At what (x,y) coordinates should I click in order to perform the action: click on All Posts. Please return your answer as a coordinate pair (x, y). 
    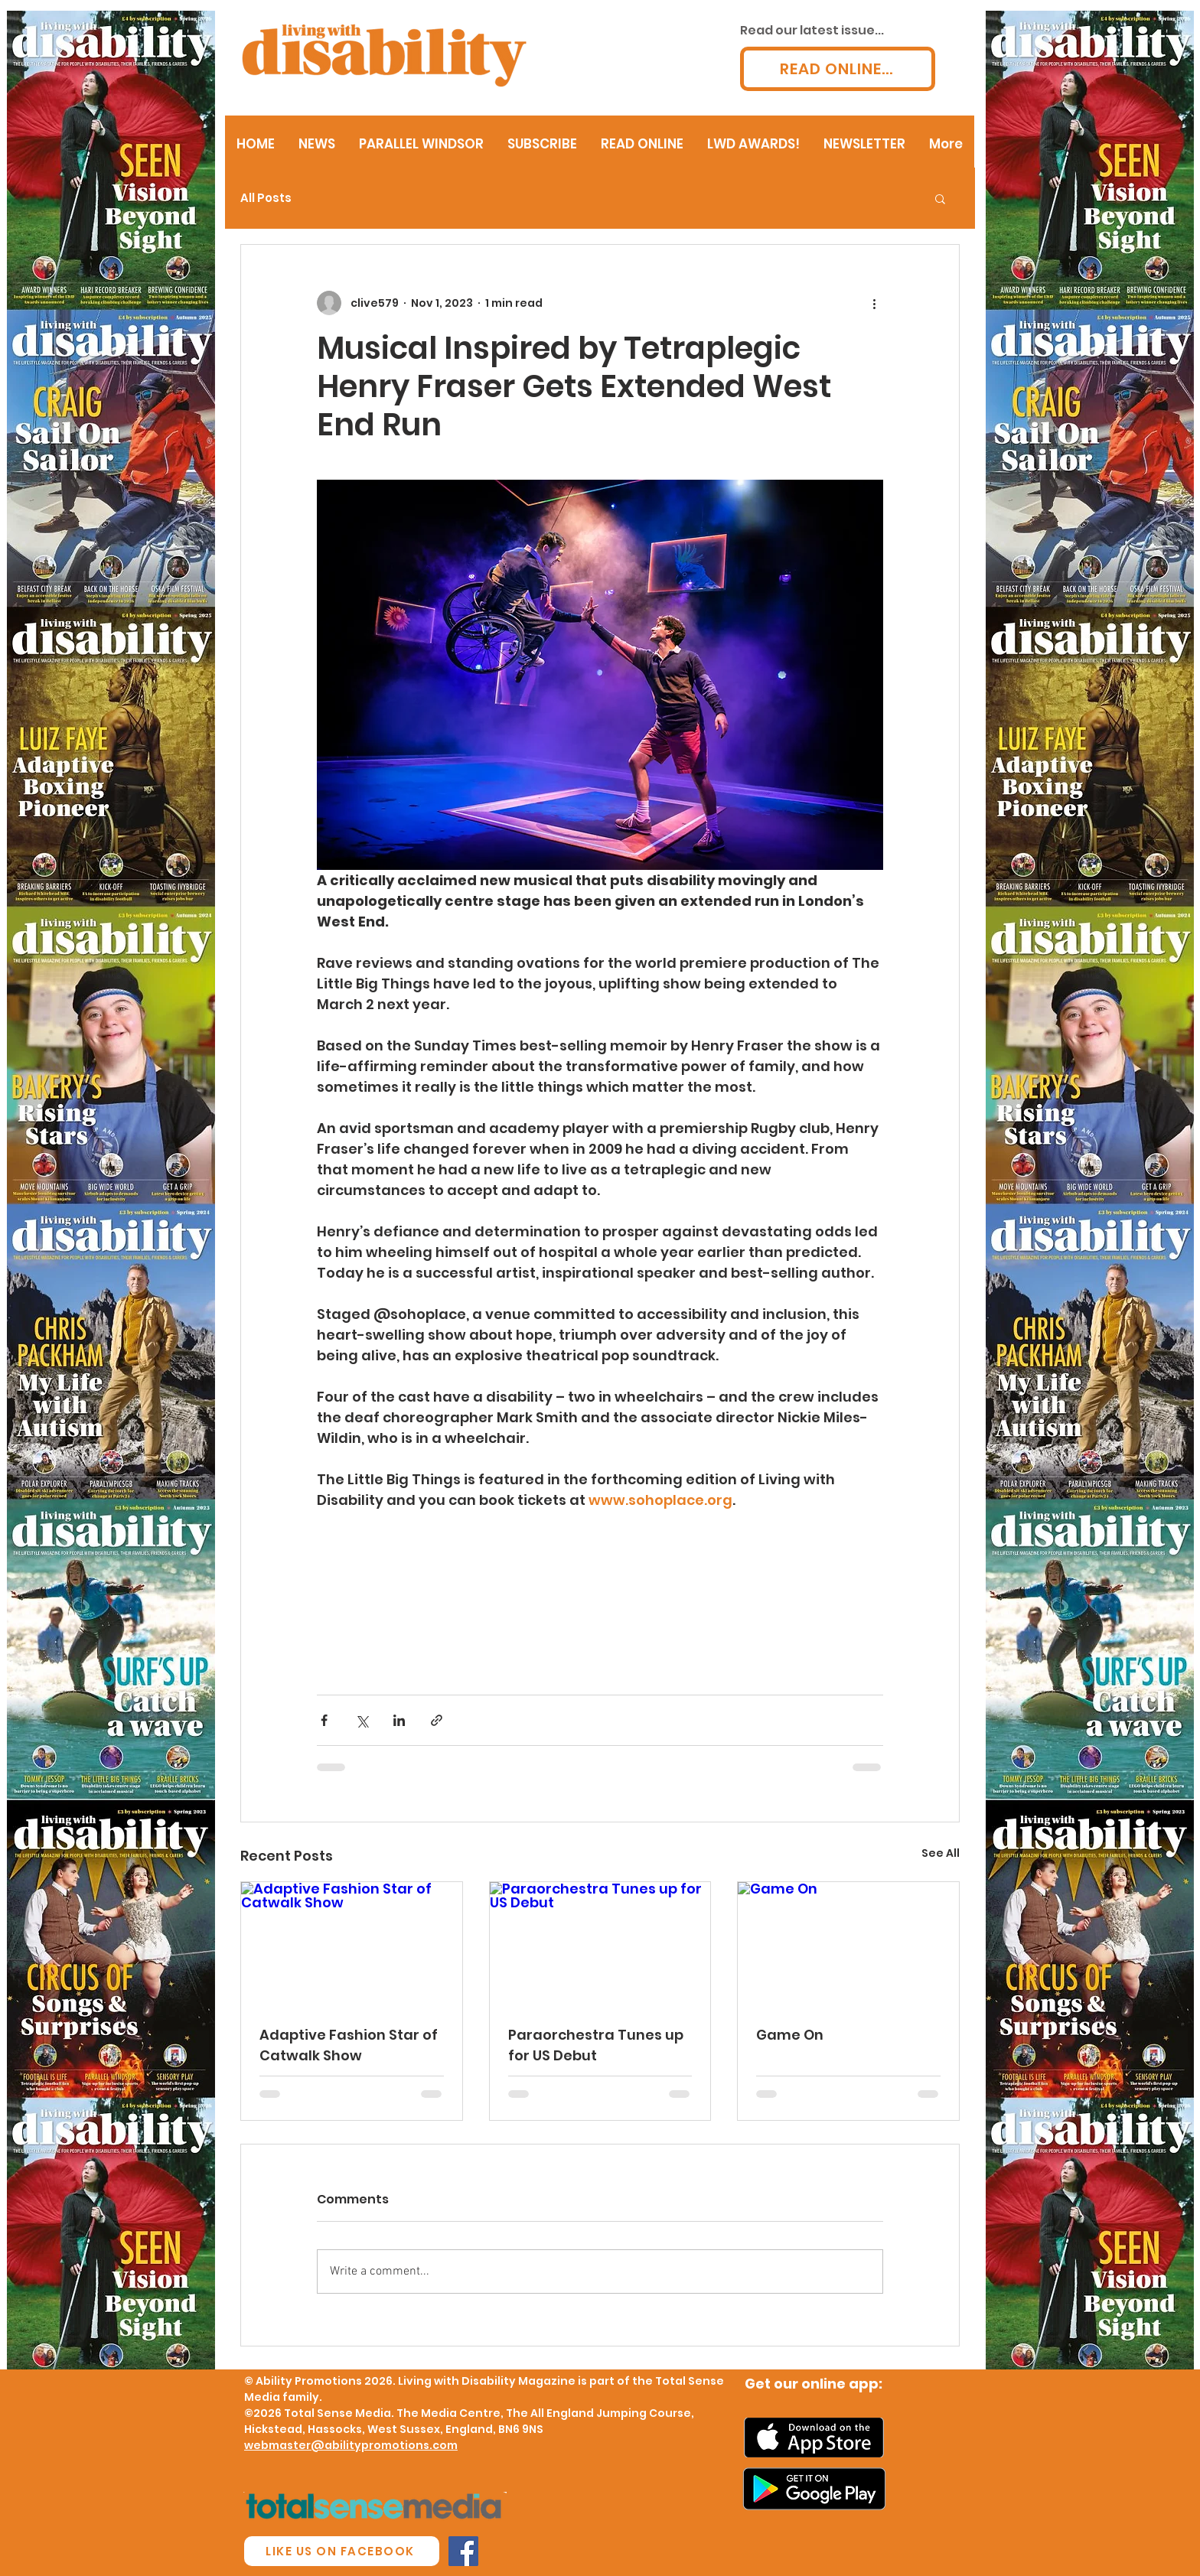
    Looking at the image, I should click on (266, 198).